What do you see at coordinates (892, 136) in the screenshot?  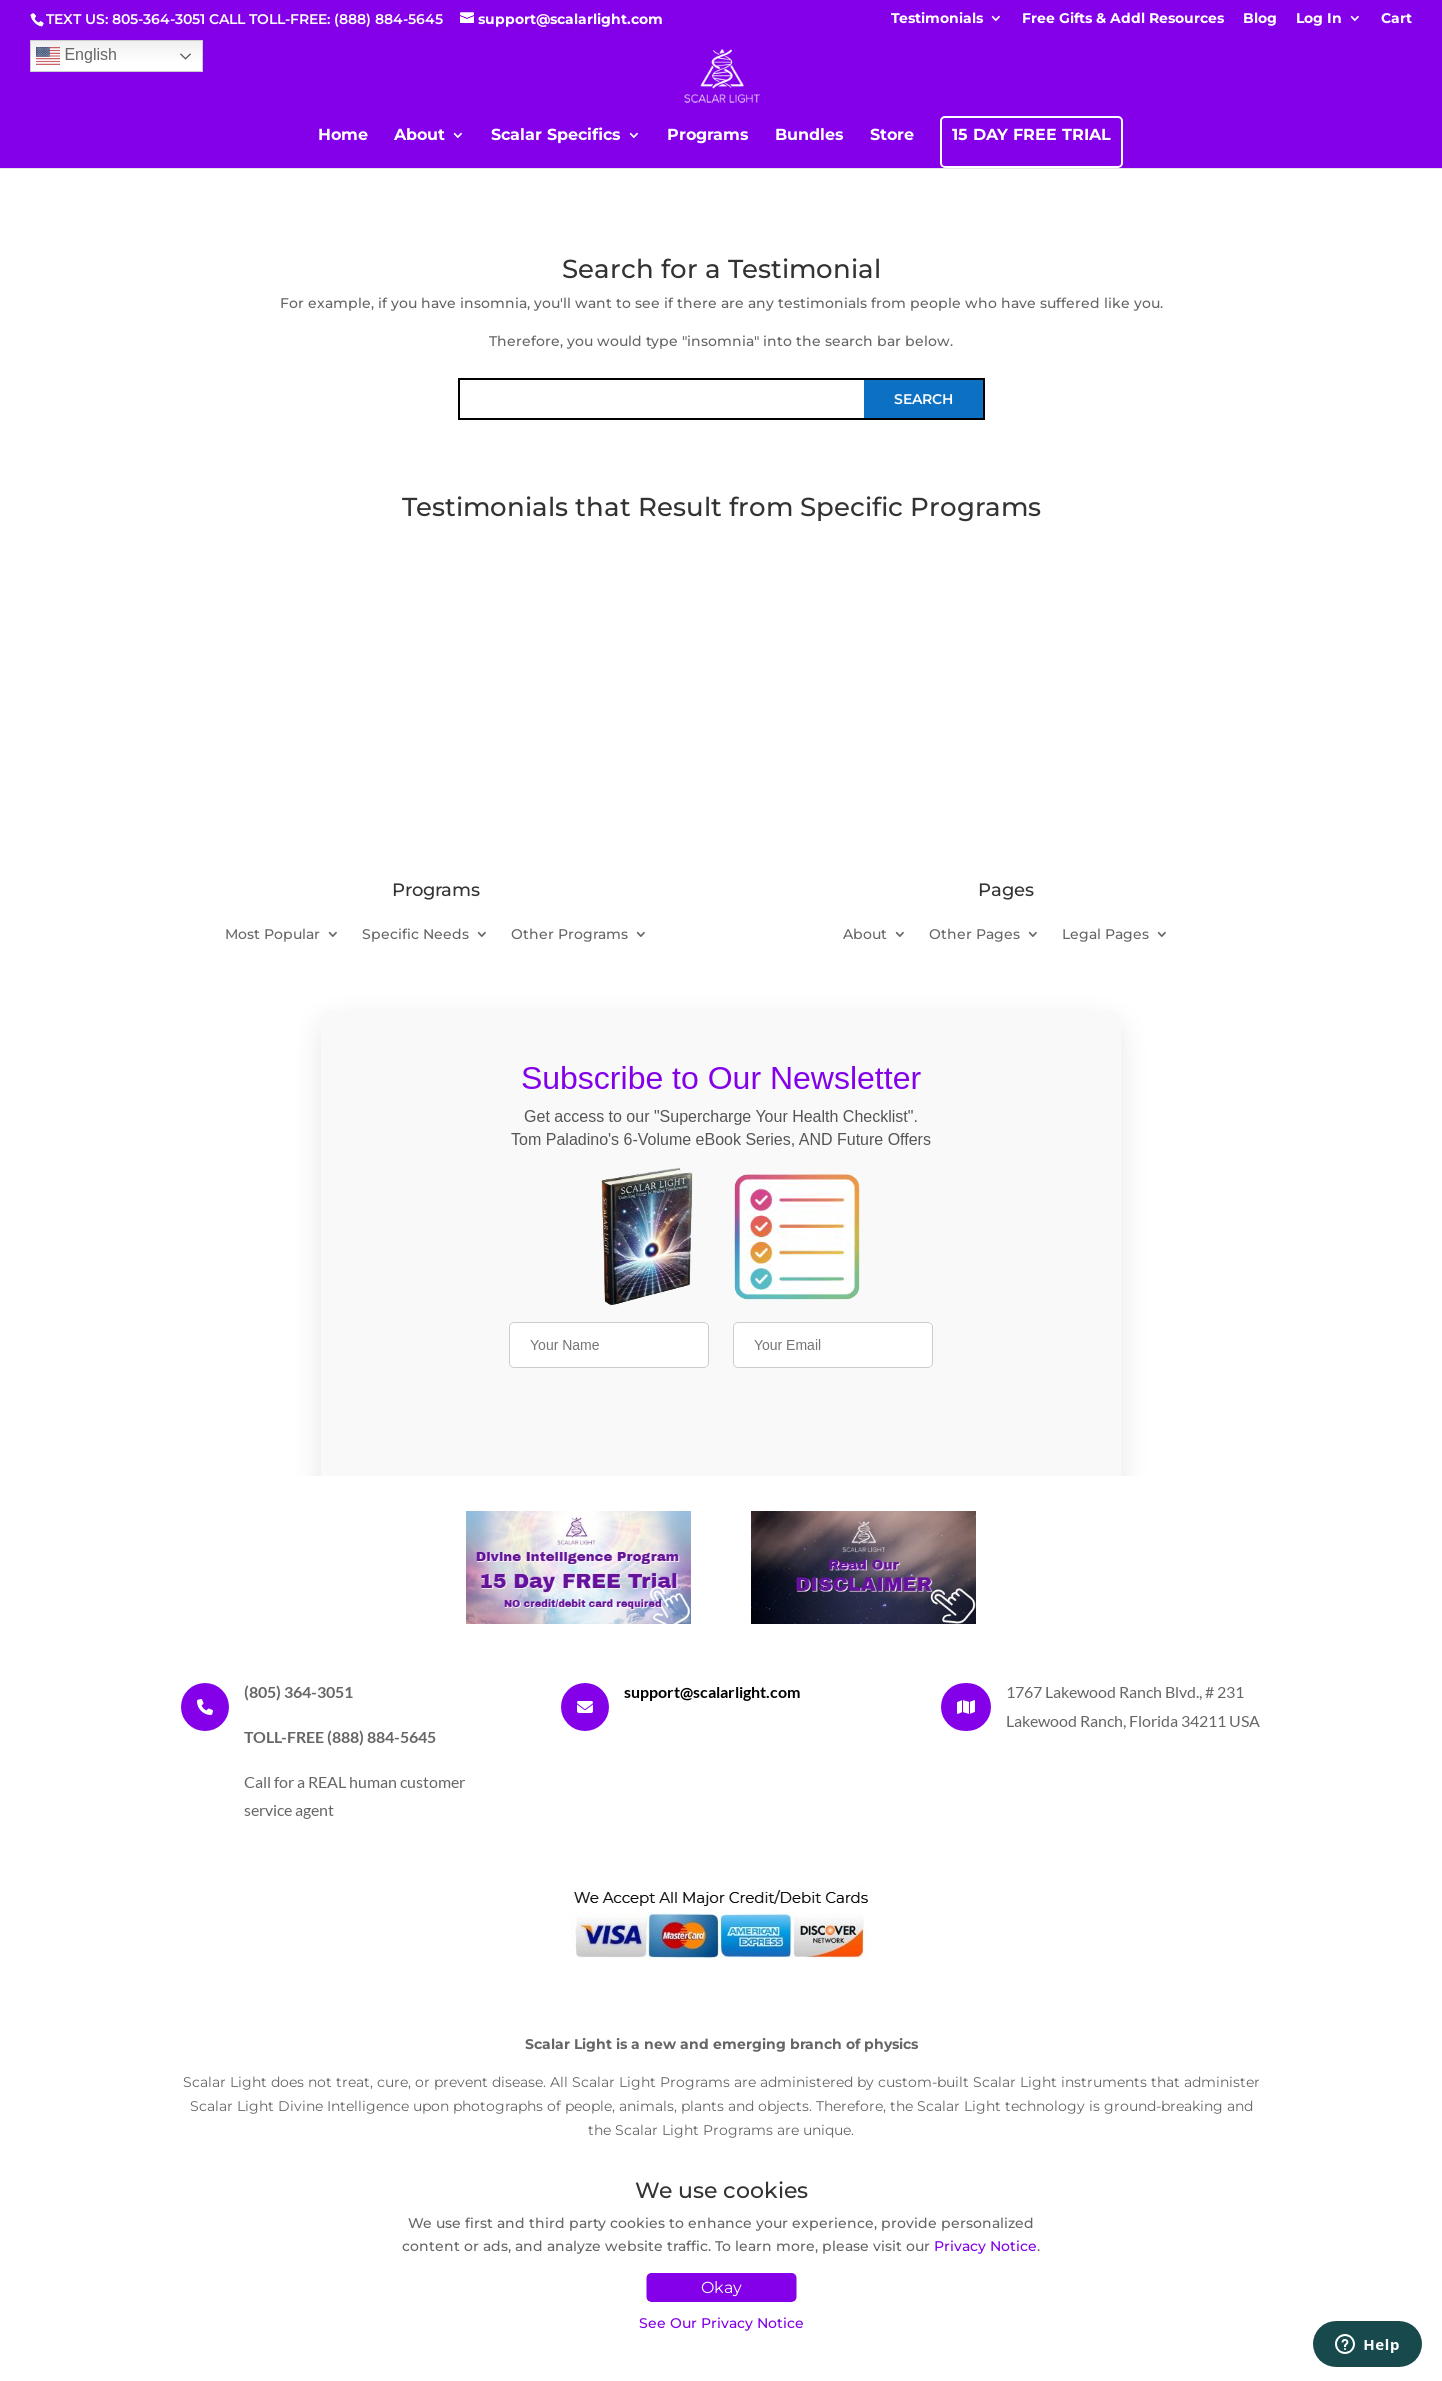 I see `Store` at bounding box center [892, 136].